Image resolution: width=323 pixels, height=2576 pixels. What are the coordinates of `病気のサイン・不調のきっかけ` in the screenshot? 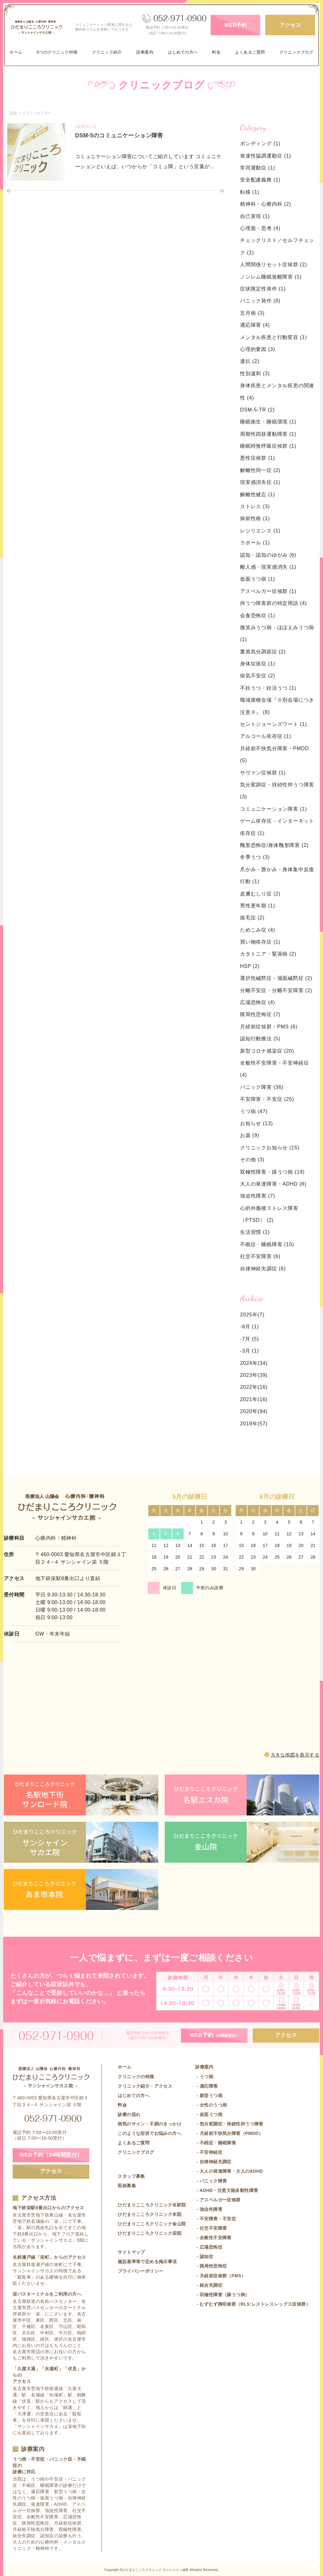 It's located at (149, 2123).